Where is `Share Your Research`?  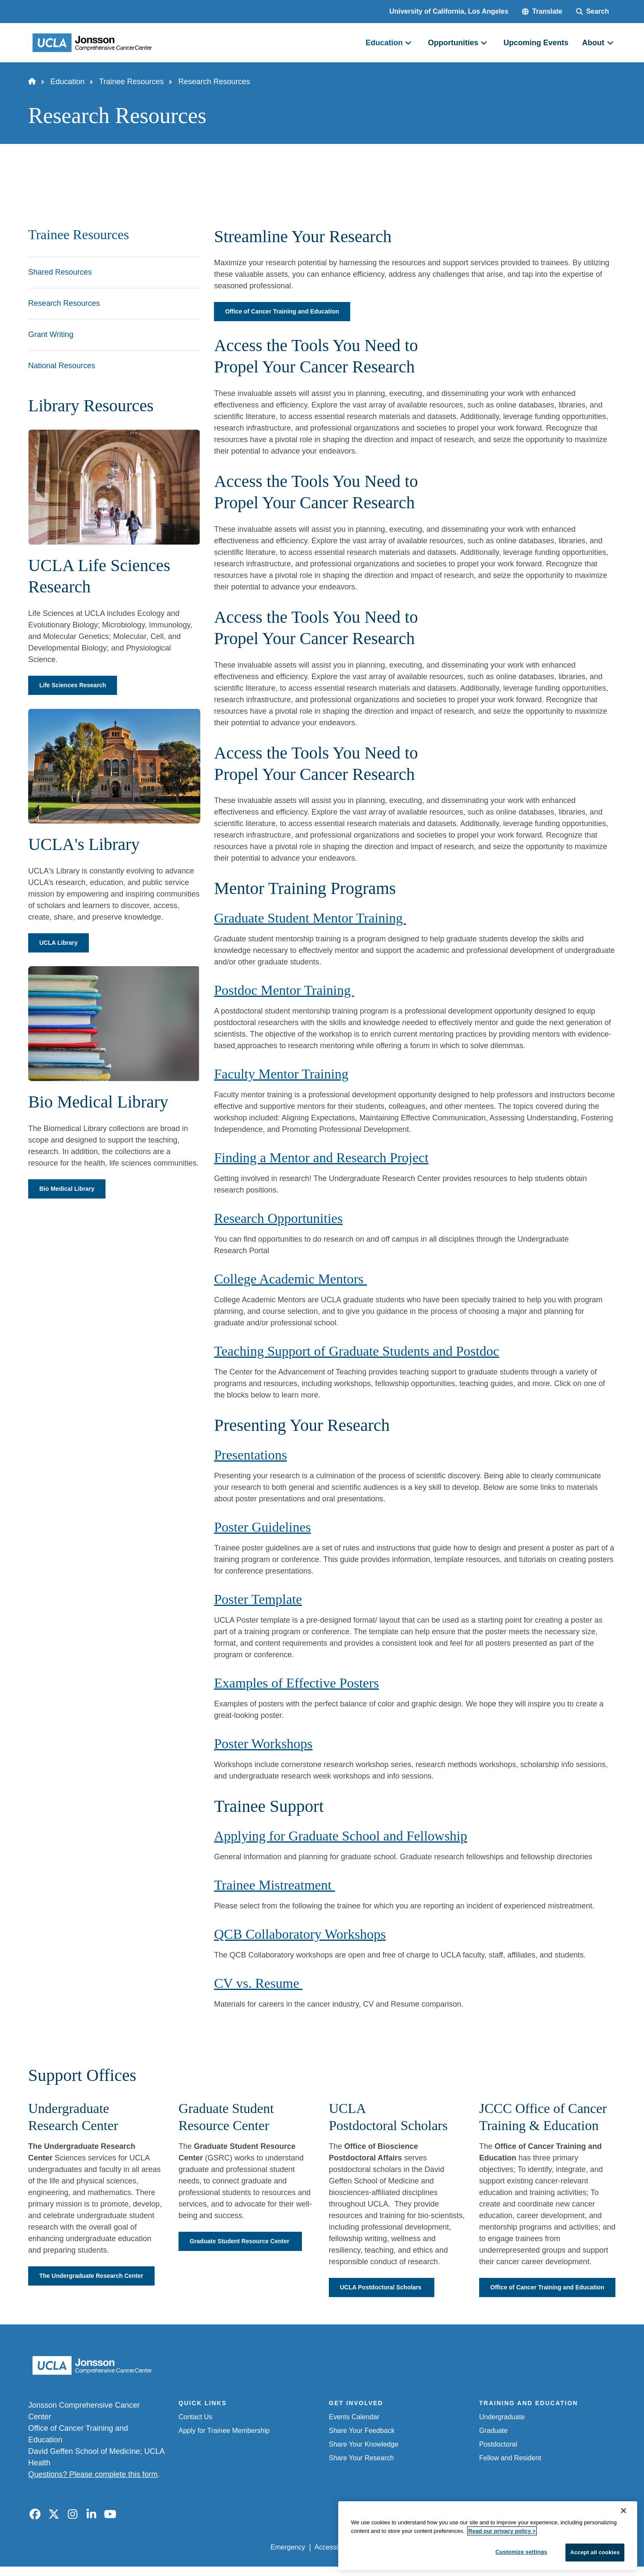
Share Your Research is located at coordinates (361, 2470).